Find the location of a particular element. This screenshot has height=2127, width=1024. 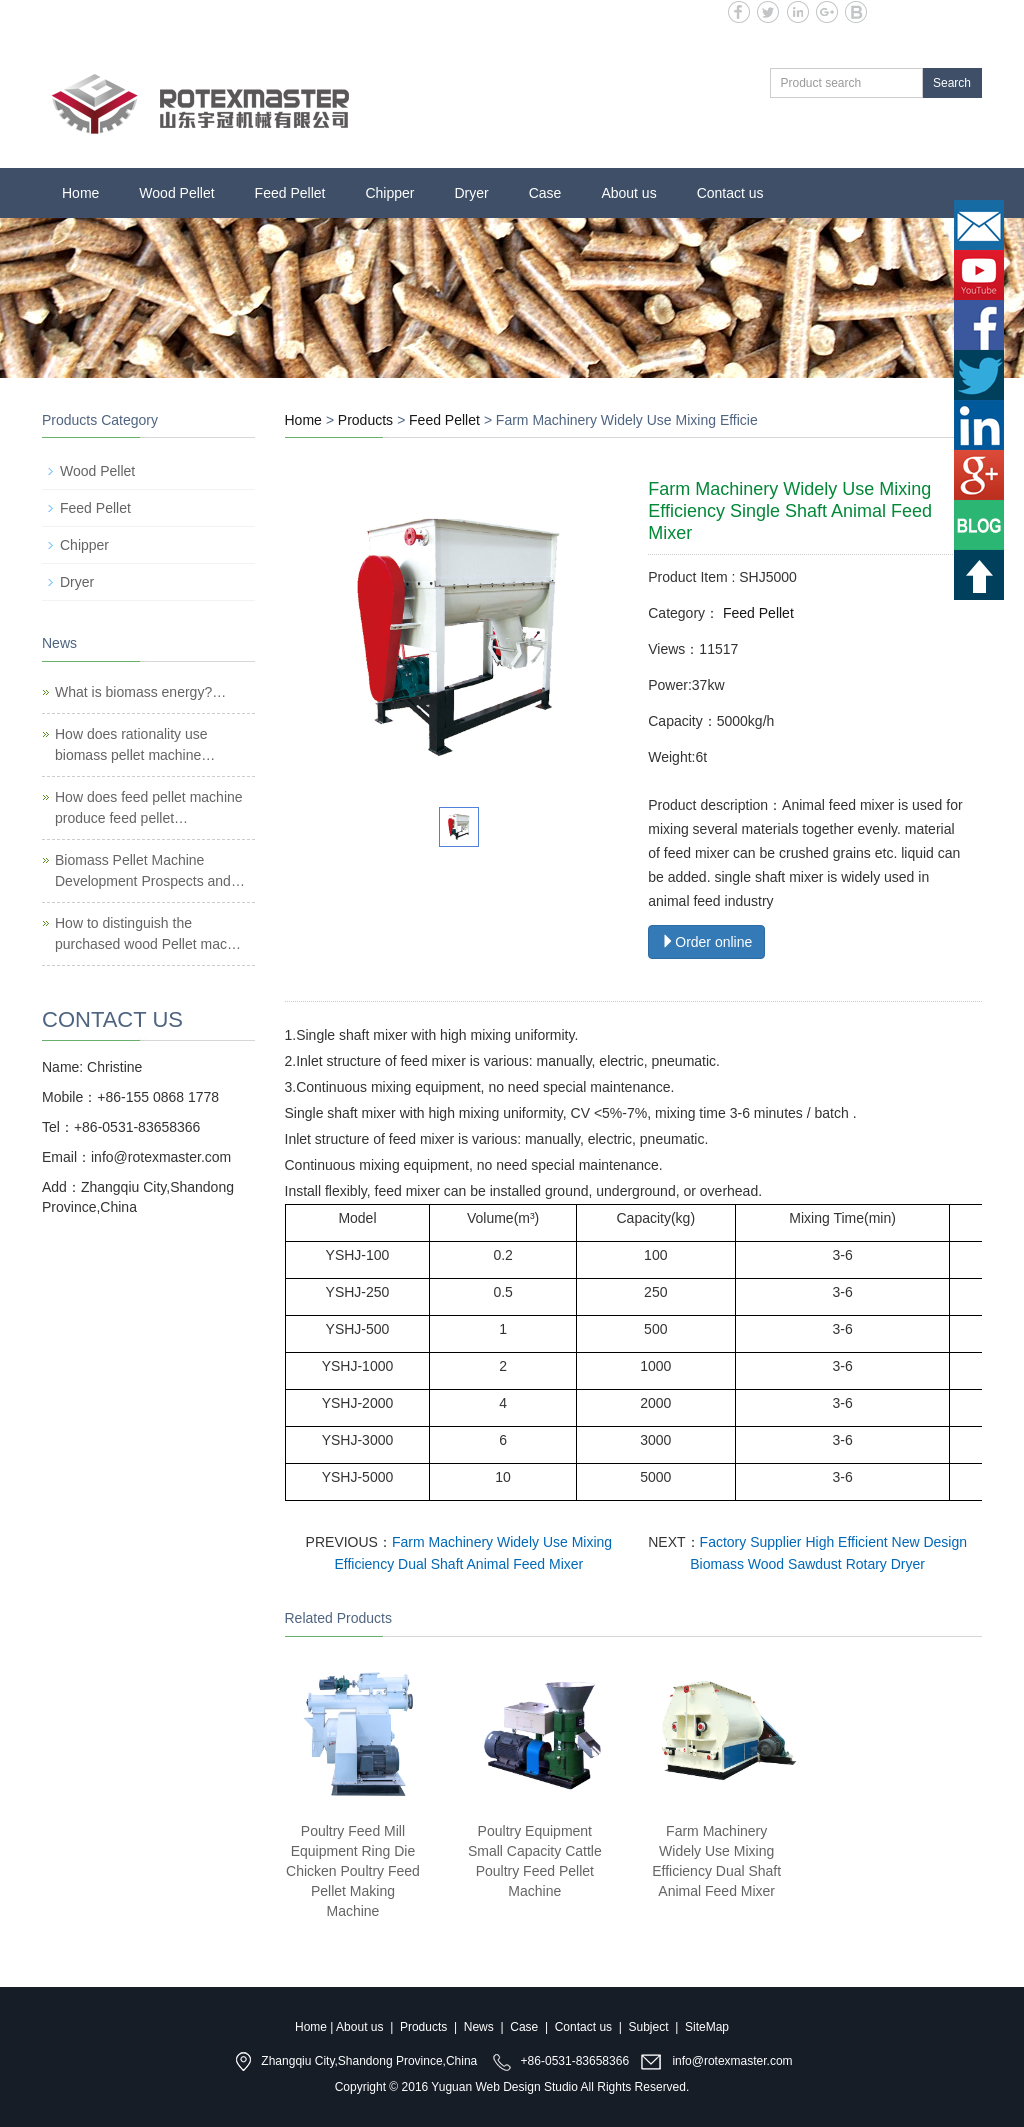

Products is located at coordinates (365, 420).